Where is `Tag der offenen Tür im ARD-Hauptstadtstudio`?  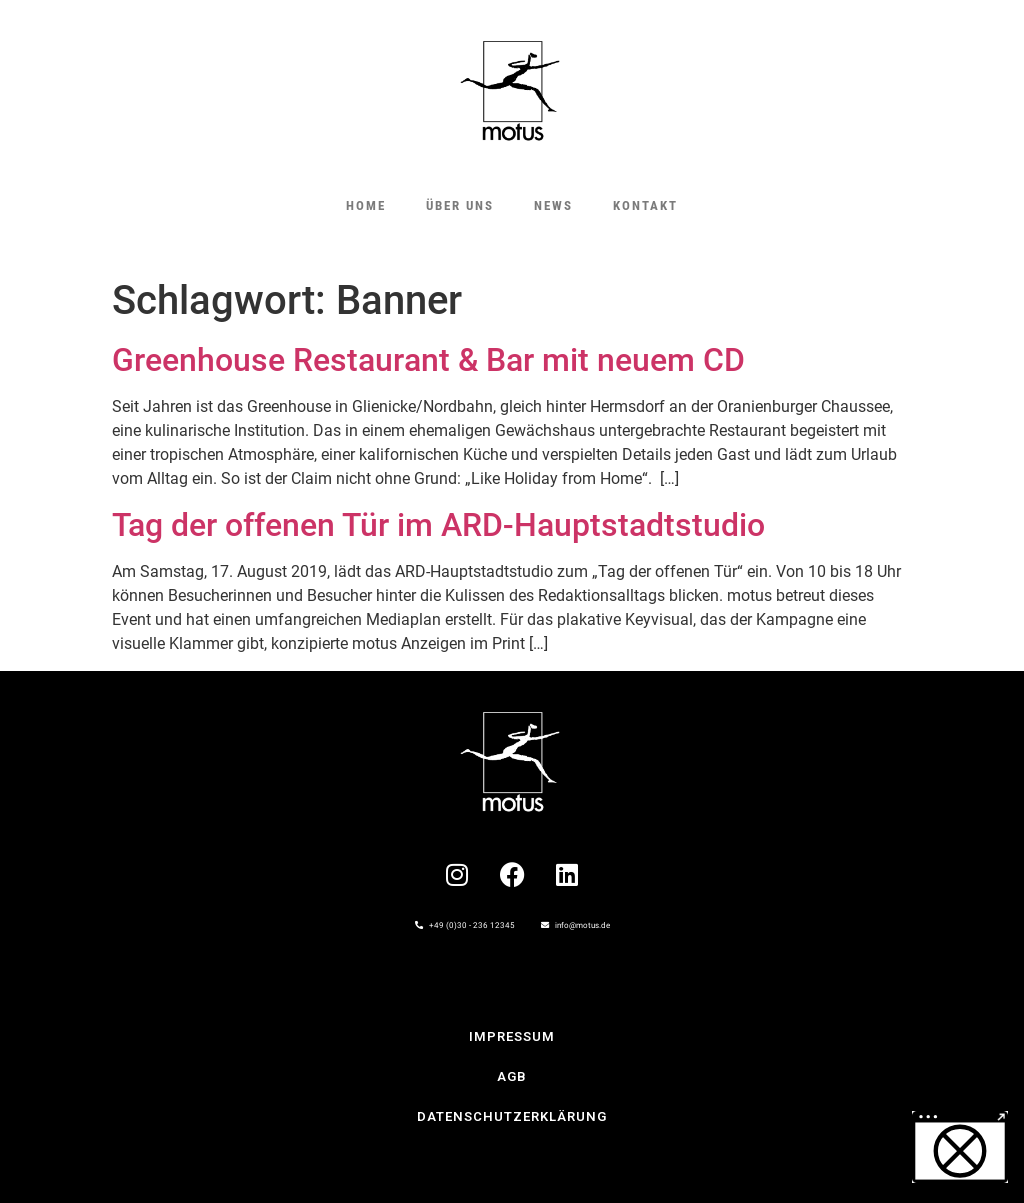 Tag der offenen Tür im ARD-Hauptstadtstudio is located at coordinates (438, 525).